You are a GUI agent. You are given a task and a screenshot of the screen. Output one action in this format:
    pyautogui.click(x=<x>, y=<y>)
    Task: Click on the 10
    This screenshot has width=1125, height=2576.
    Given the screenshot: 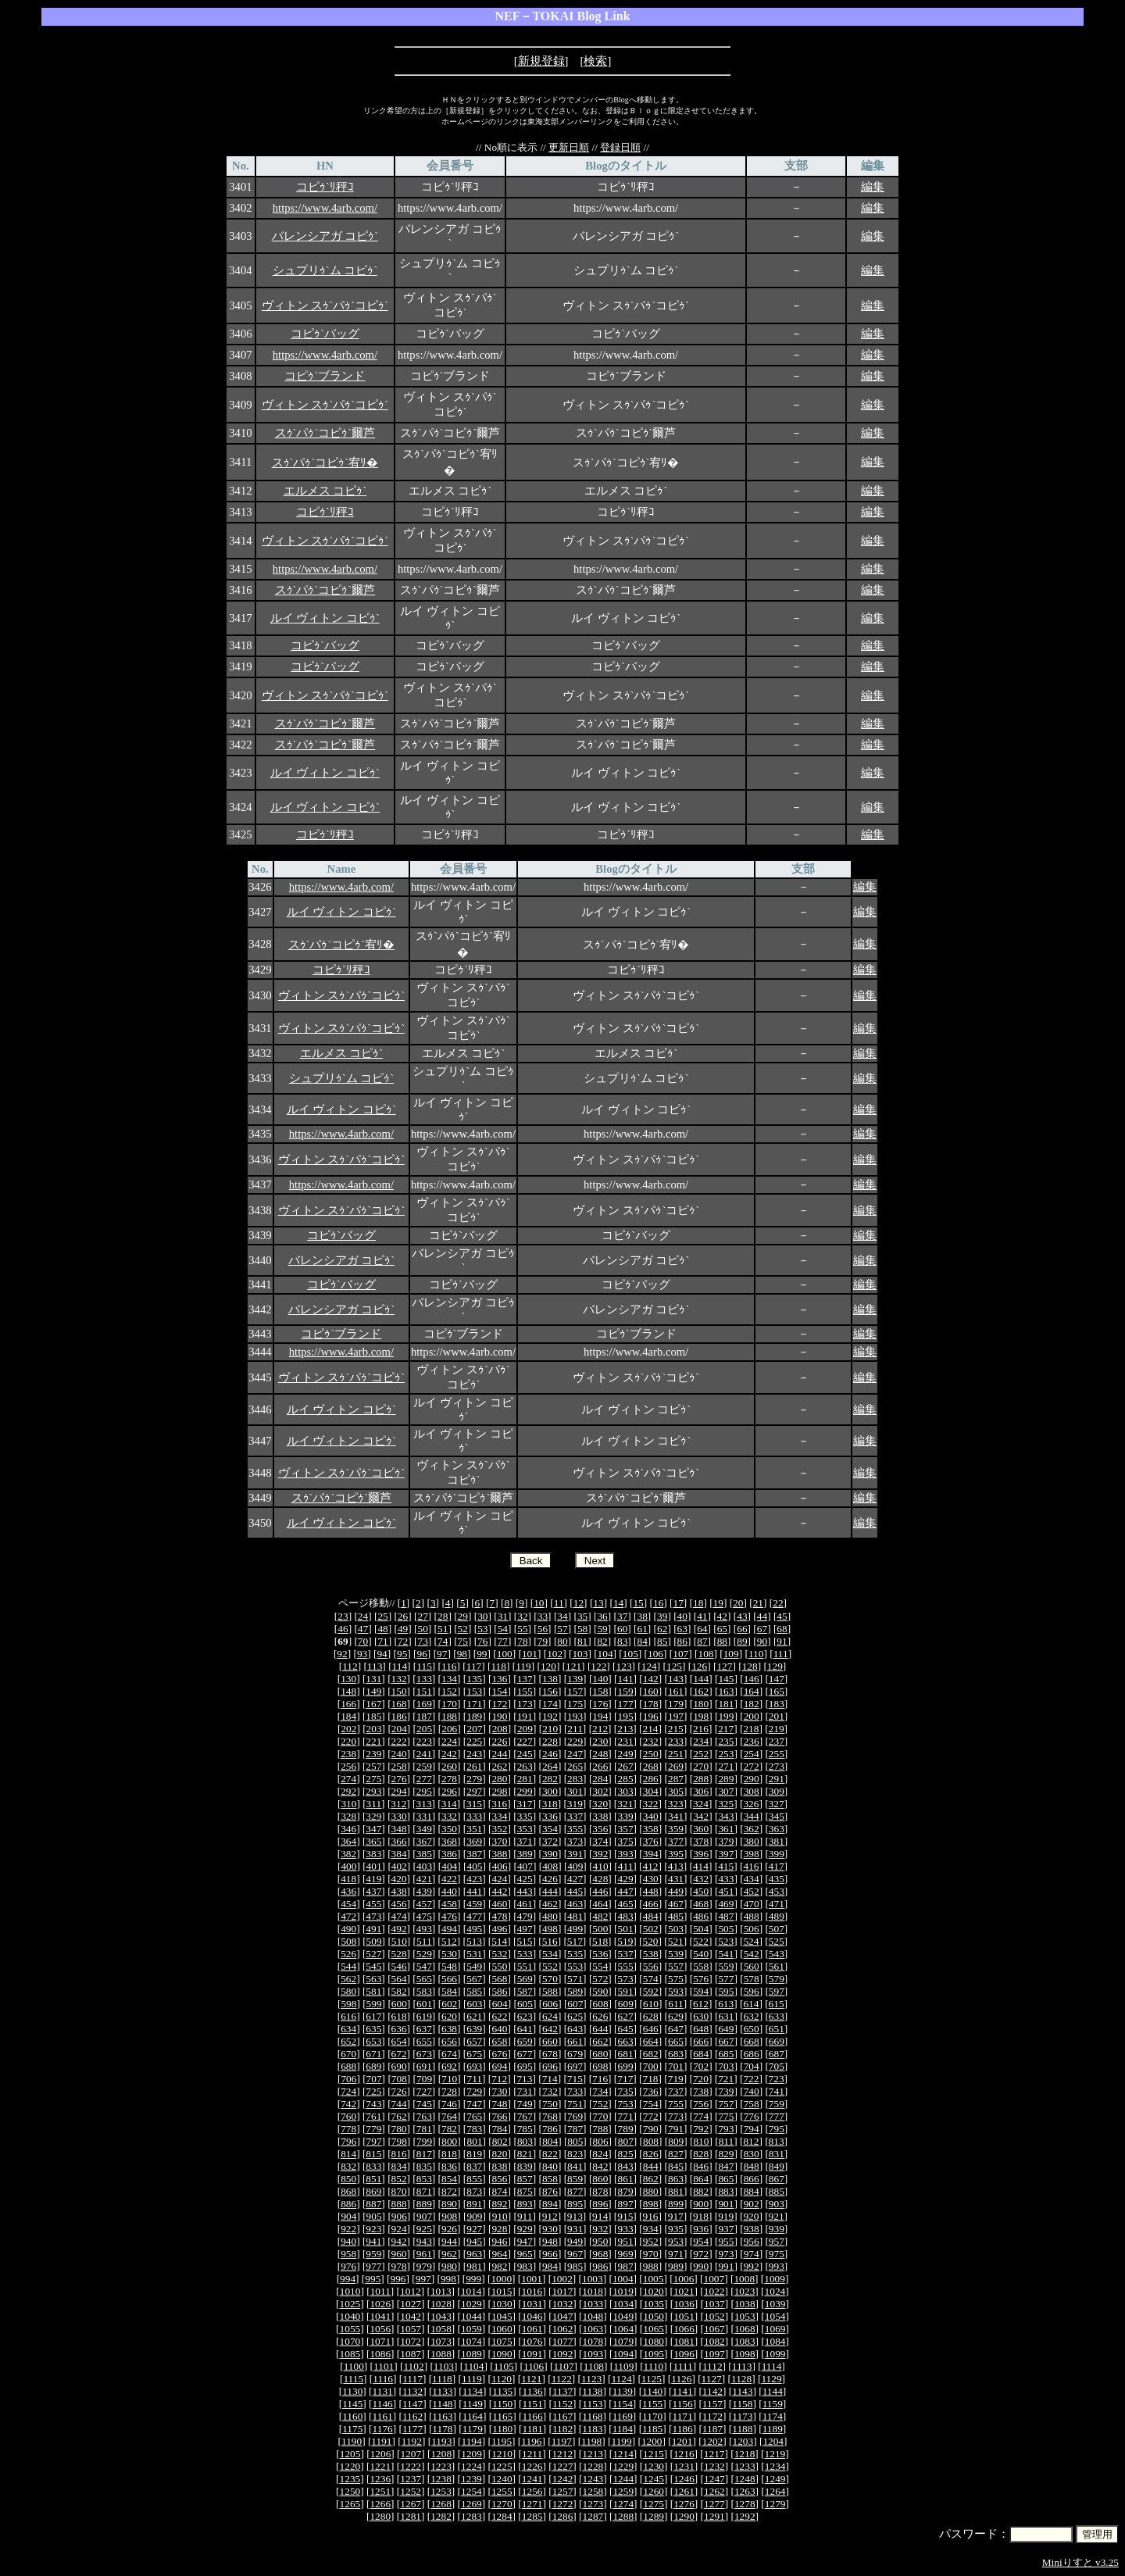 What is the action you would take?
    pyautogui.click(x=539, y=1603)
    